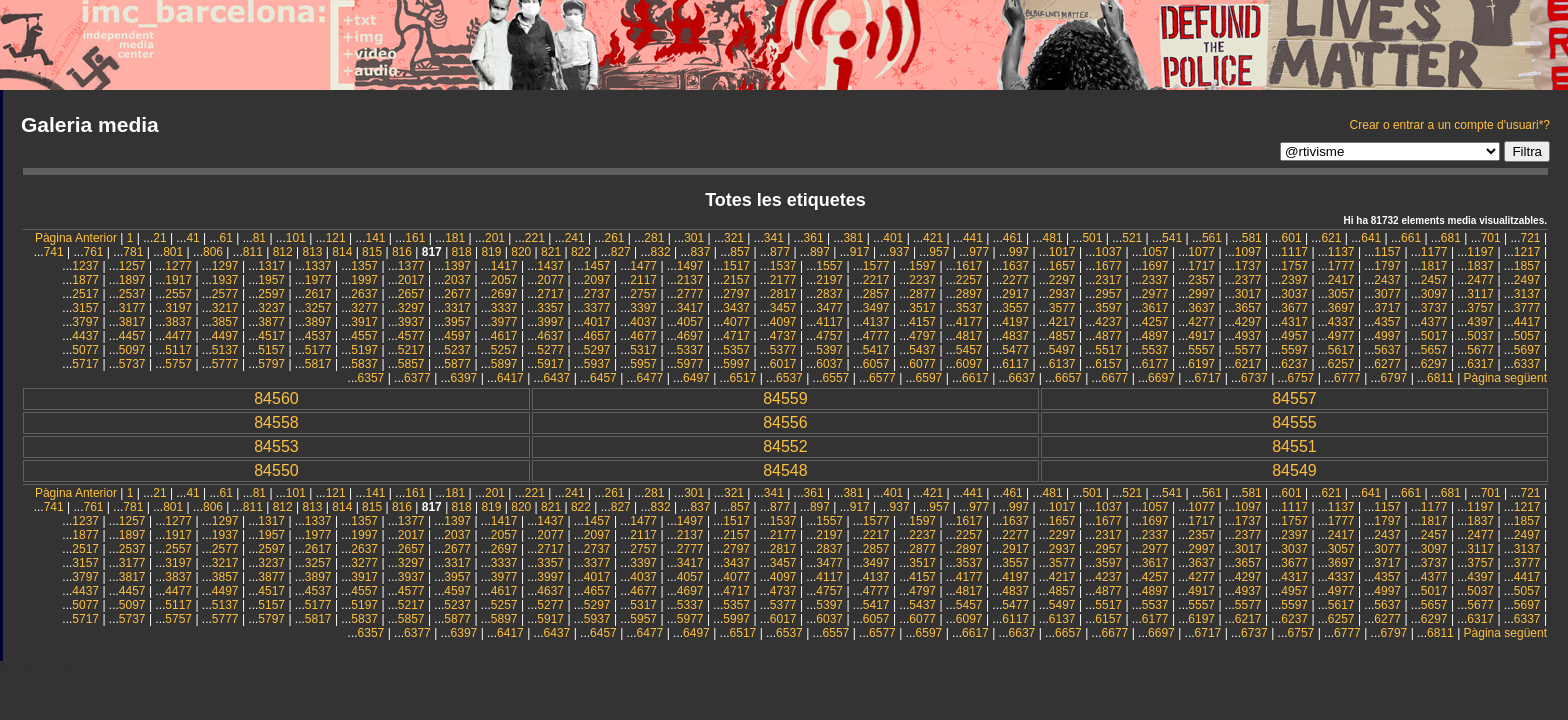  What do you see at coordinates (1341, 364) in the screenshot?
I see `6257` at bounding box center [1341, 364].